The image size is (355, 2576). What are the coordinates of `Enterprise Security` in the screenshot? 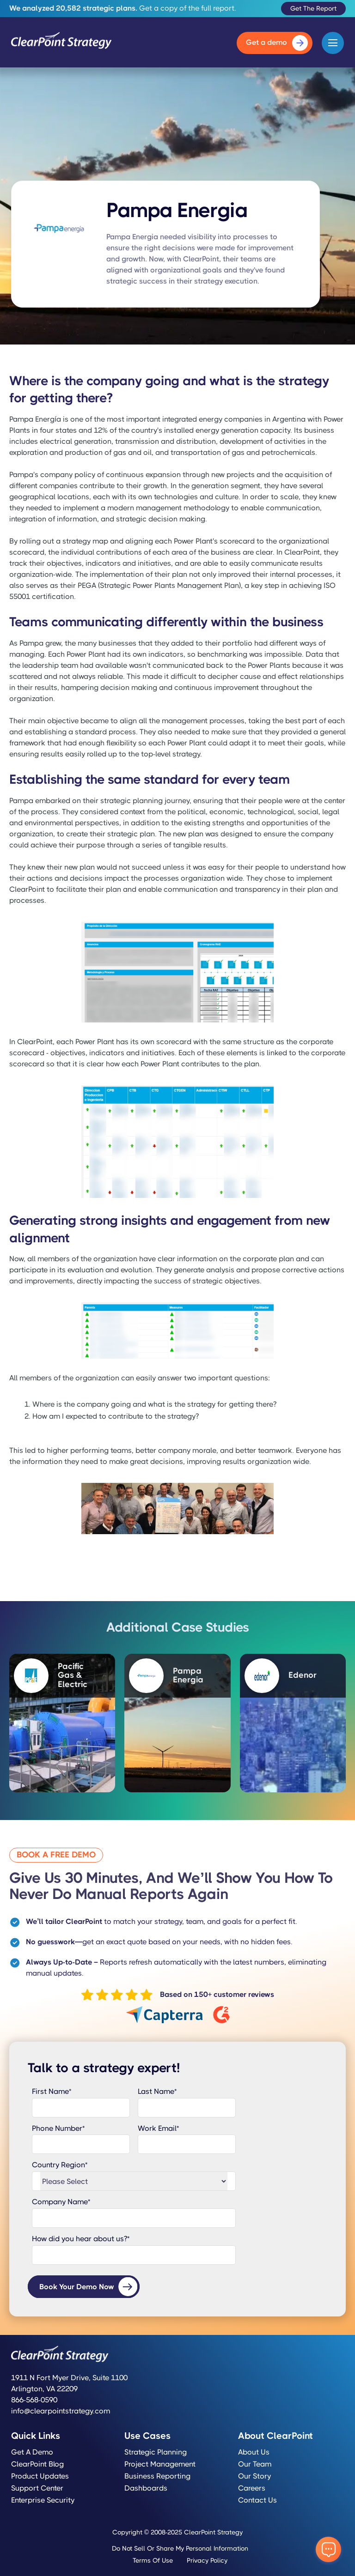 It's located at (42, 2500).